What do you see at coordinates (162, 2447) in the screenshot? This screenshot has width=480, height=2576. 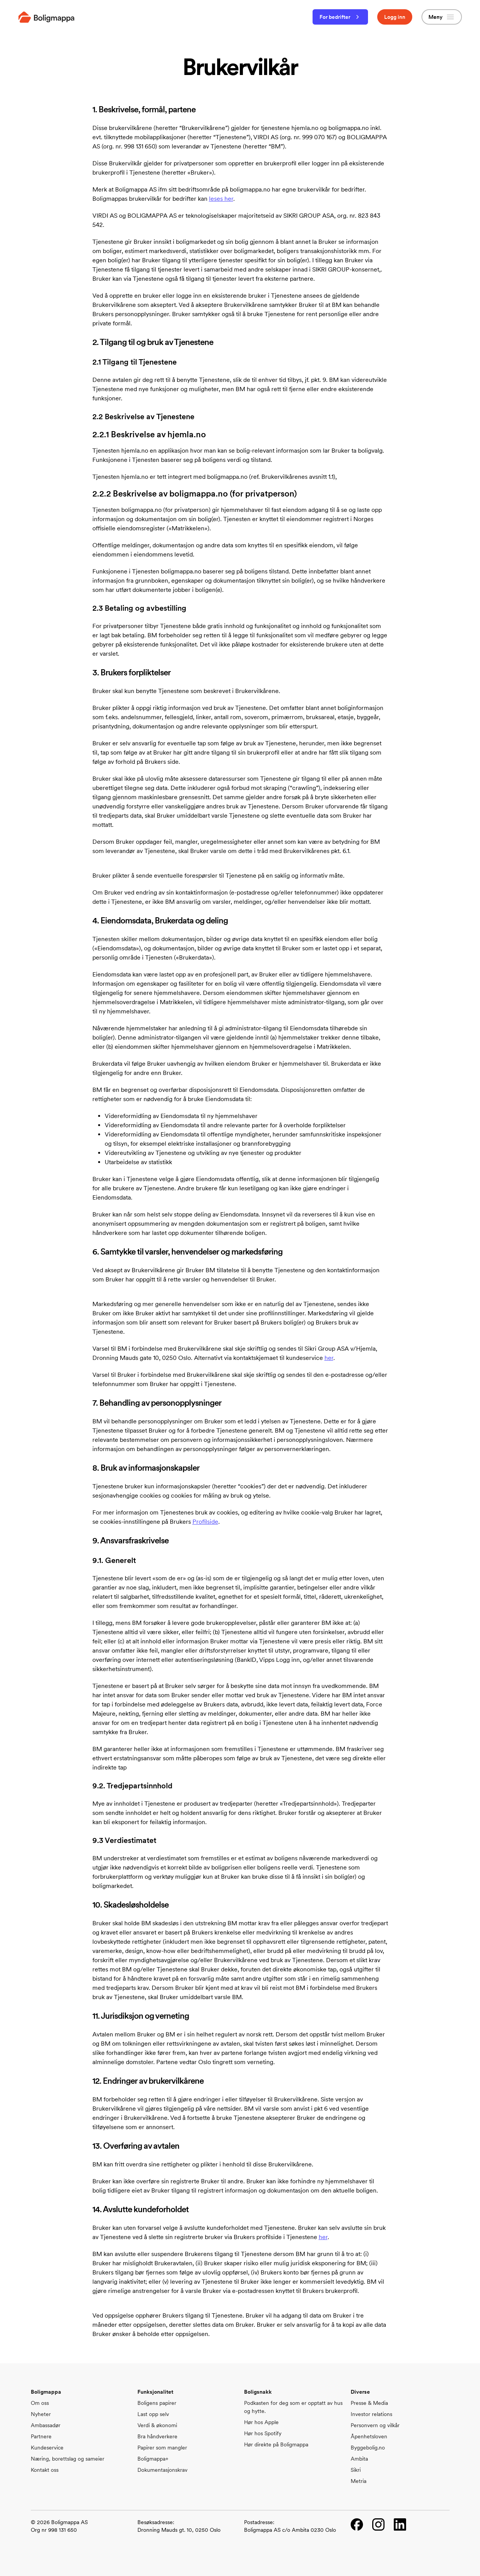 I see `Papirer som mangler` at bounding box center [162, 2447].